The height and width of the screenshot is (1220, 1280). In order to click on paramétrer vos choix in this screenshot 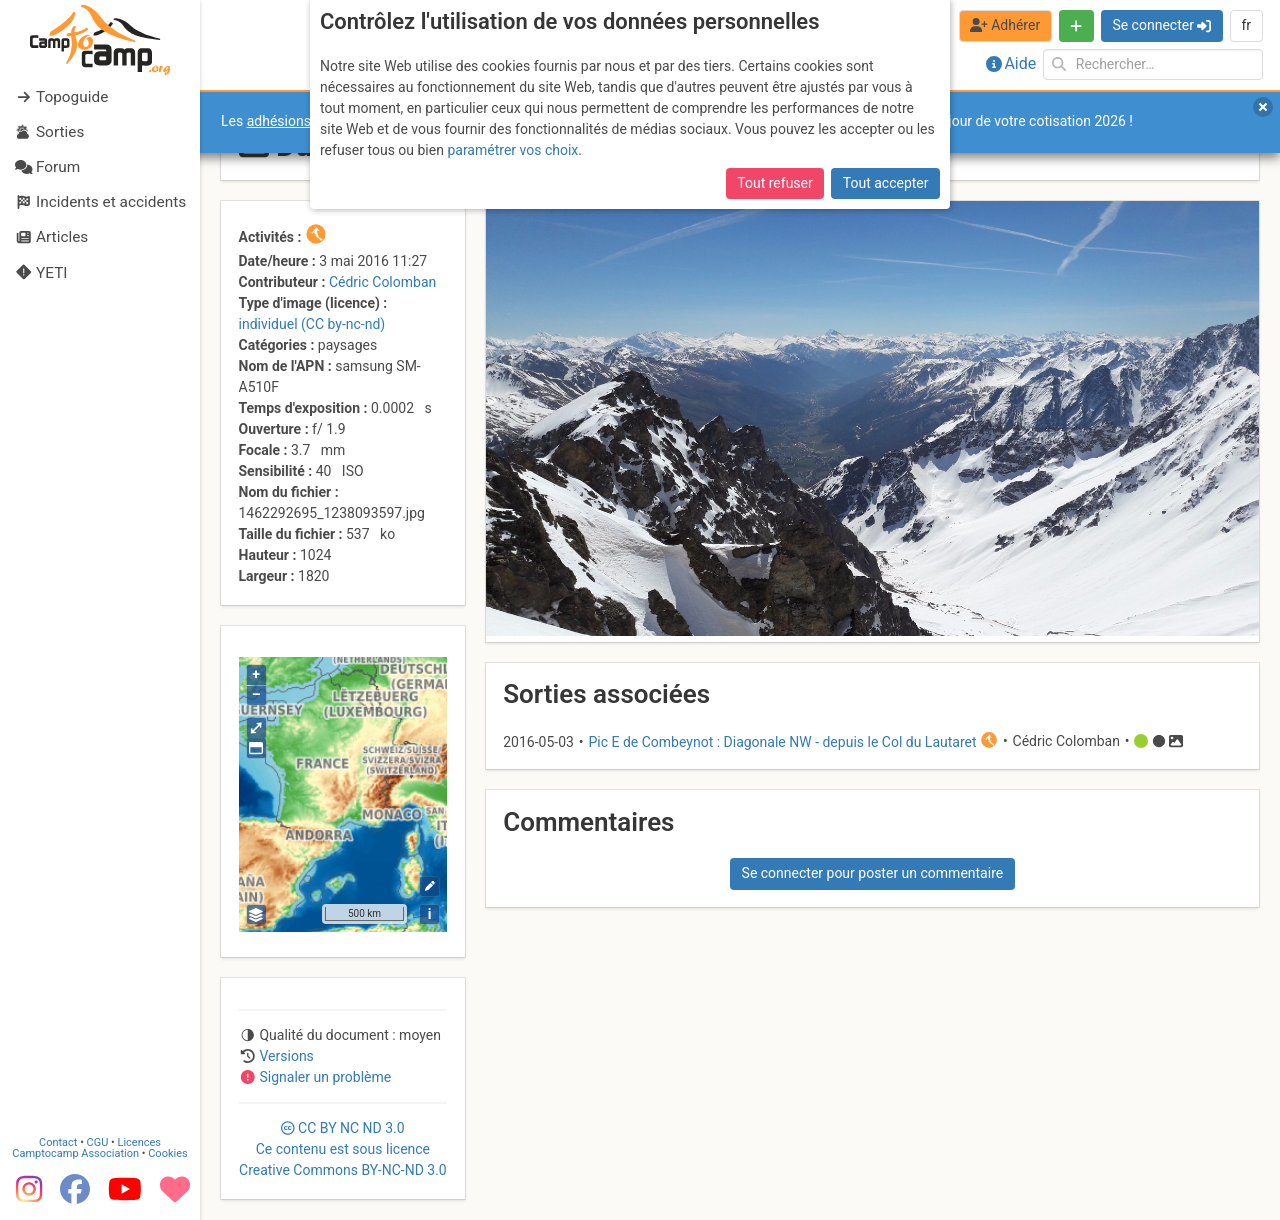, I will do `click(512, 150)`.